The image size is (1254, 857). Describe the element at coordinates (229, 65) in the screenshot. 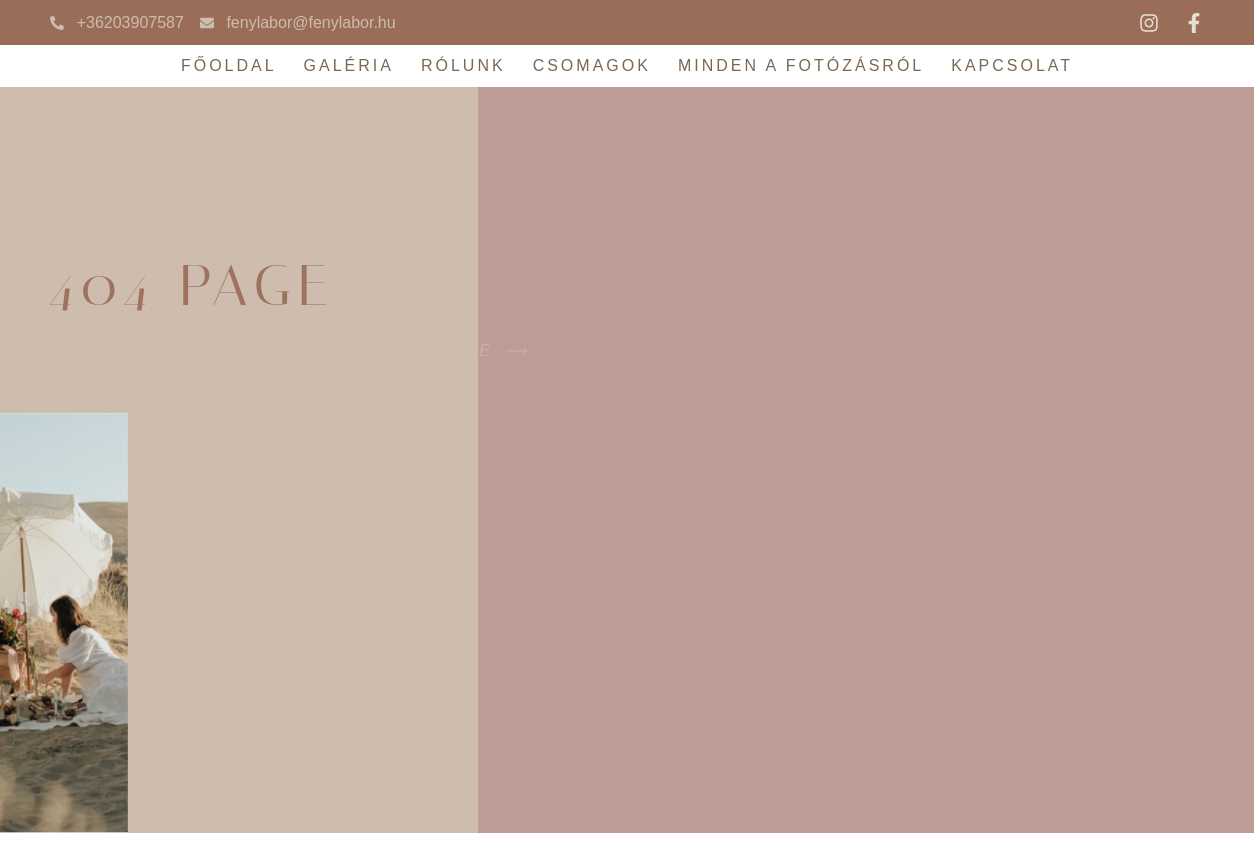

I see `Főoldal` at that location.